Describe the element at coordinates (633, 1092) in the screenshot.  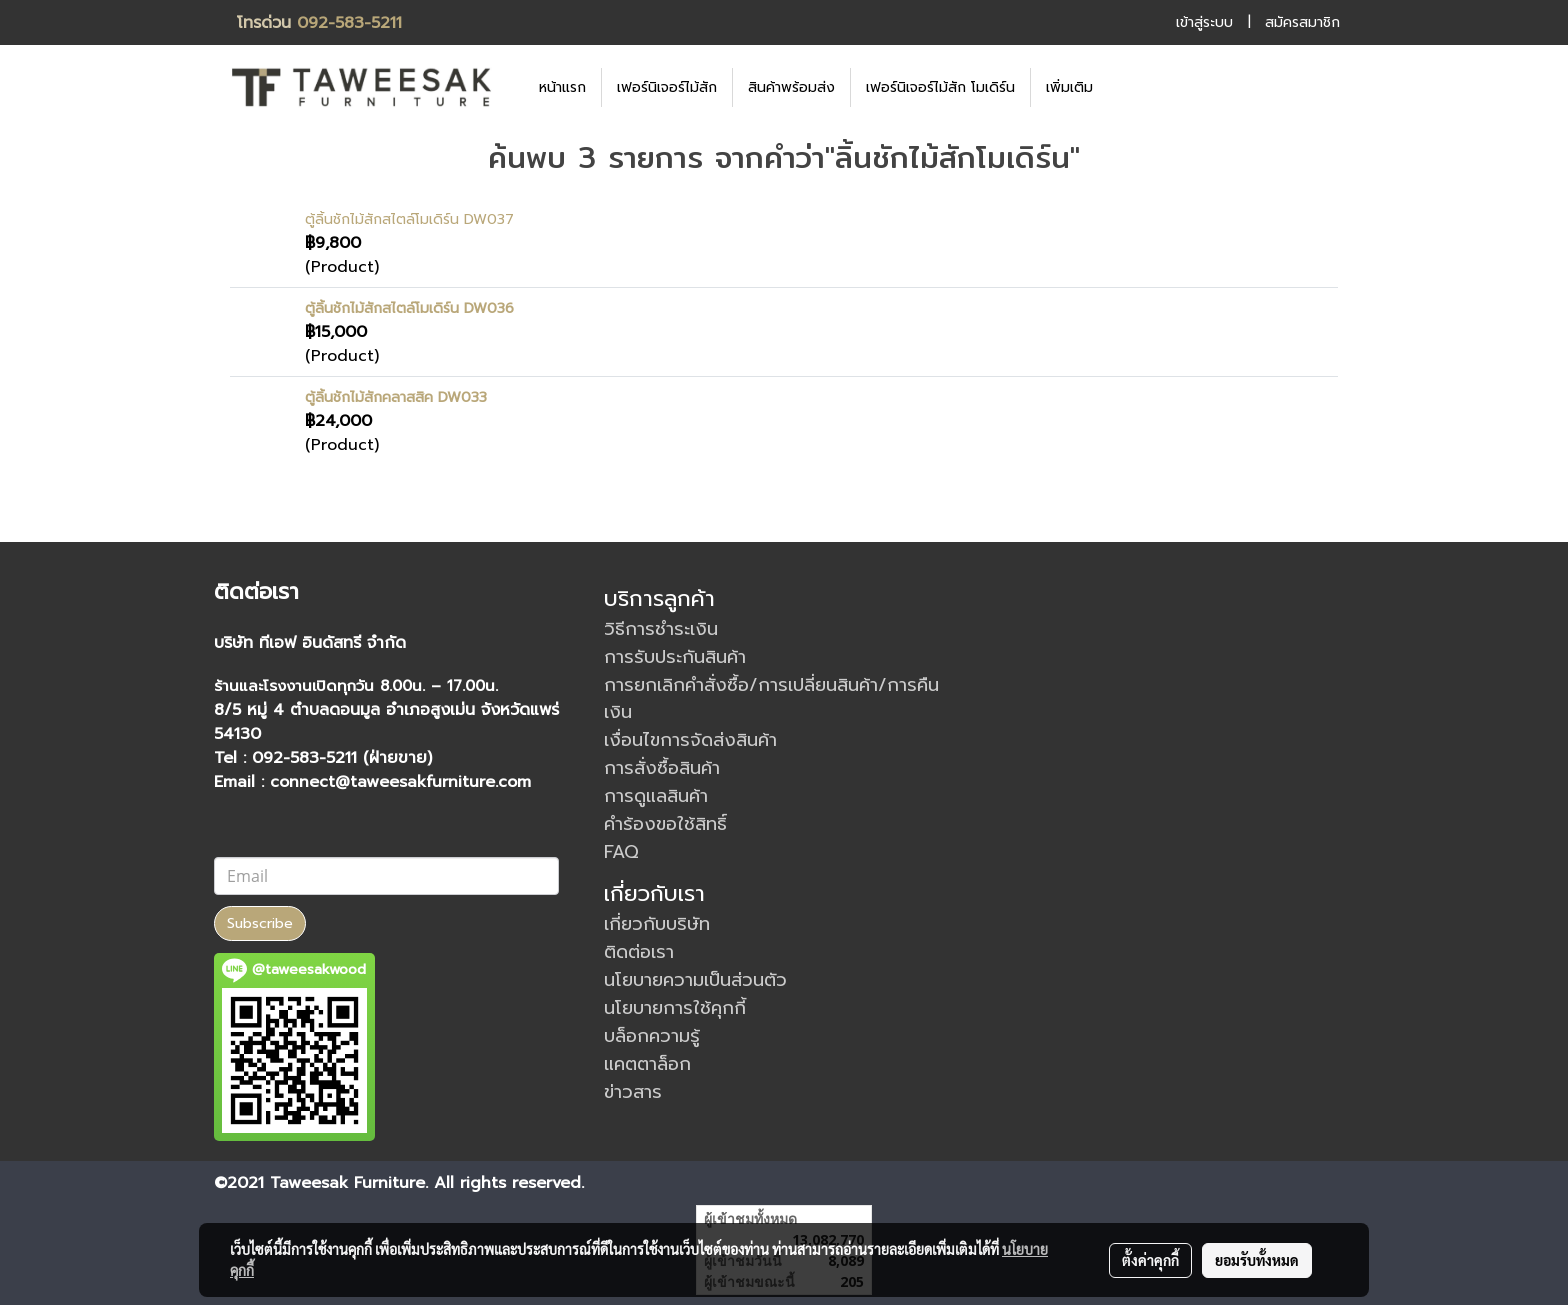
I see `ข่าวสาร` at that location.